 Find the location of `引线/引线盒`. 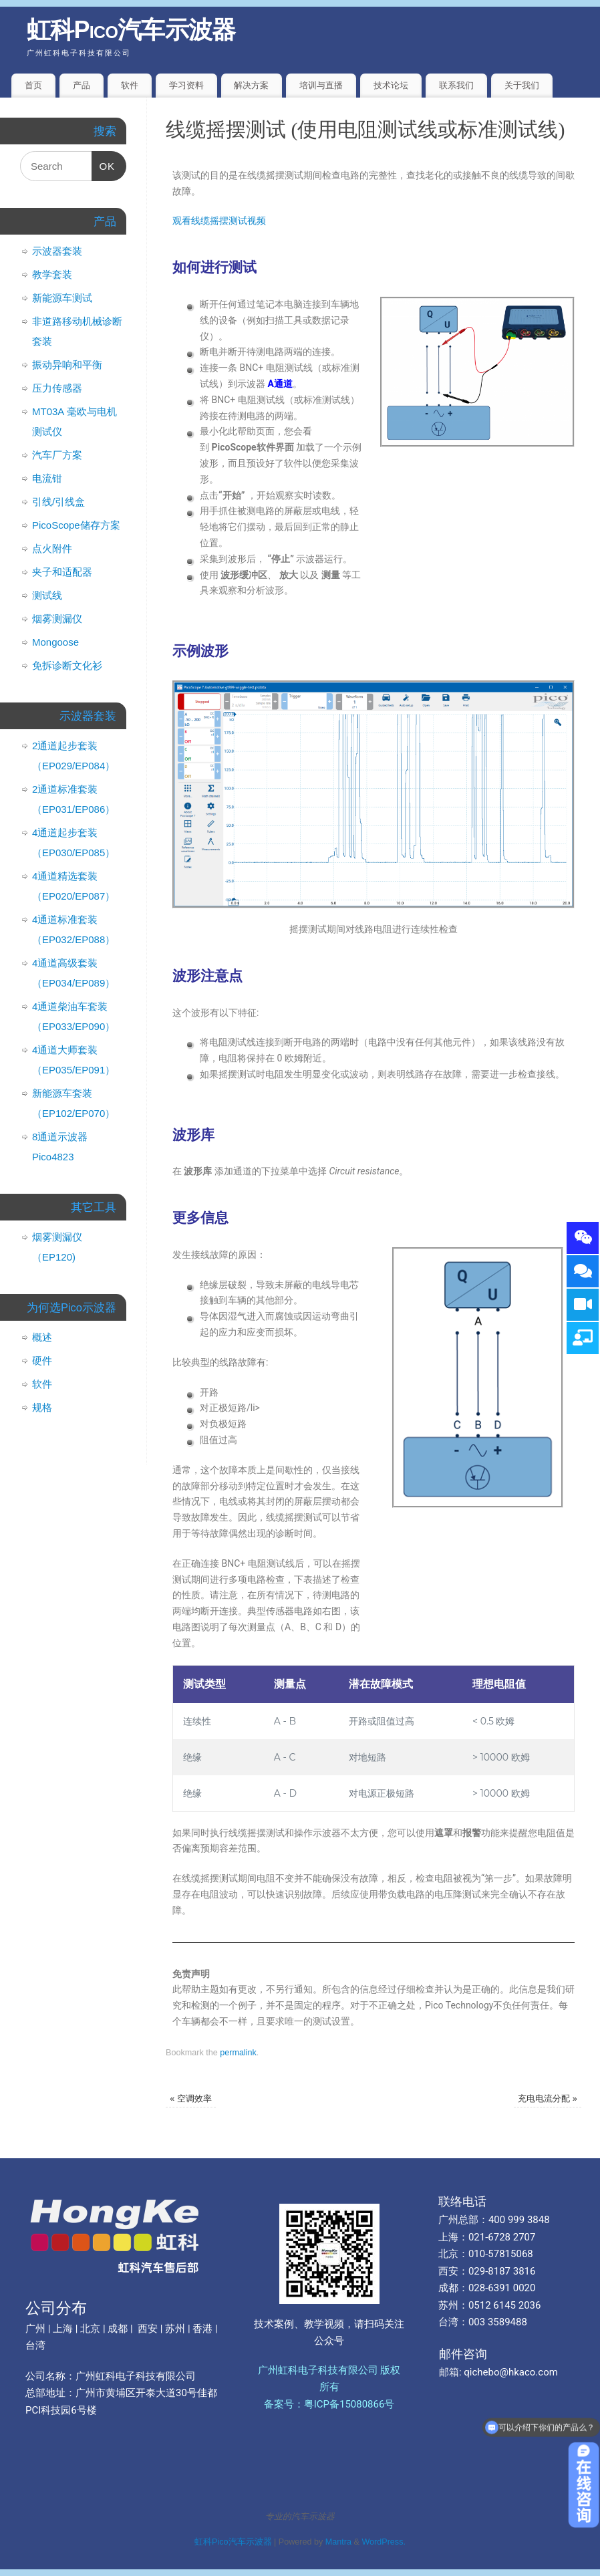

引线/引线盒 is located at coordinates (58, 501).